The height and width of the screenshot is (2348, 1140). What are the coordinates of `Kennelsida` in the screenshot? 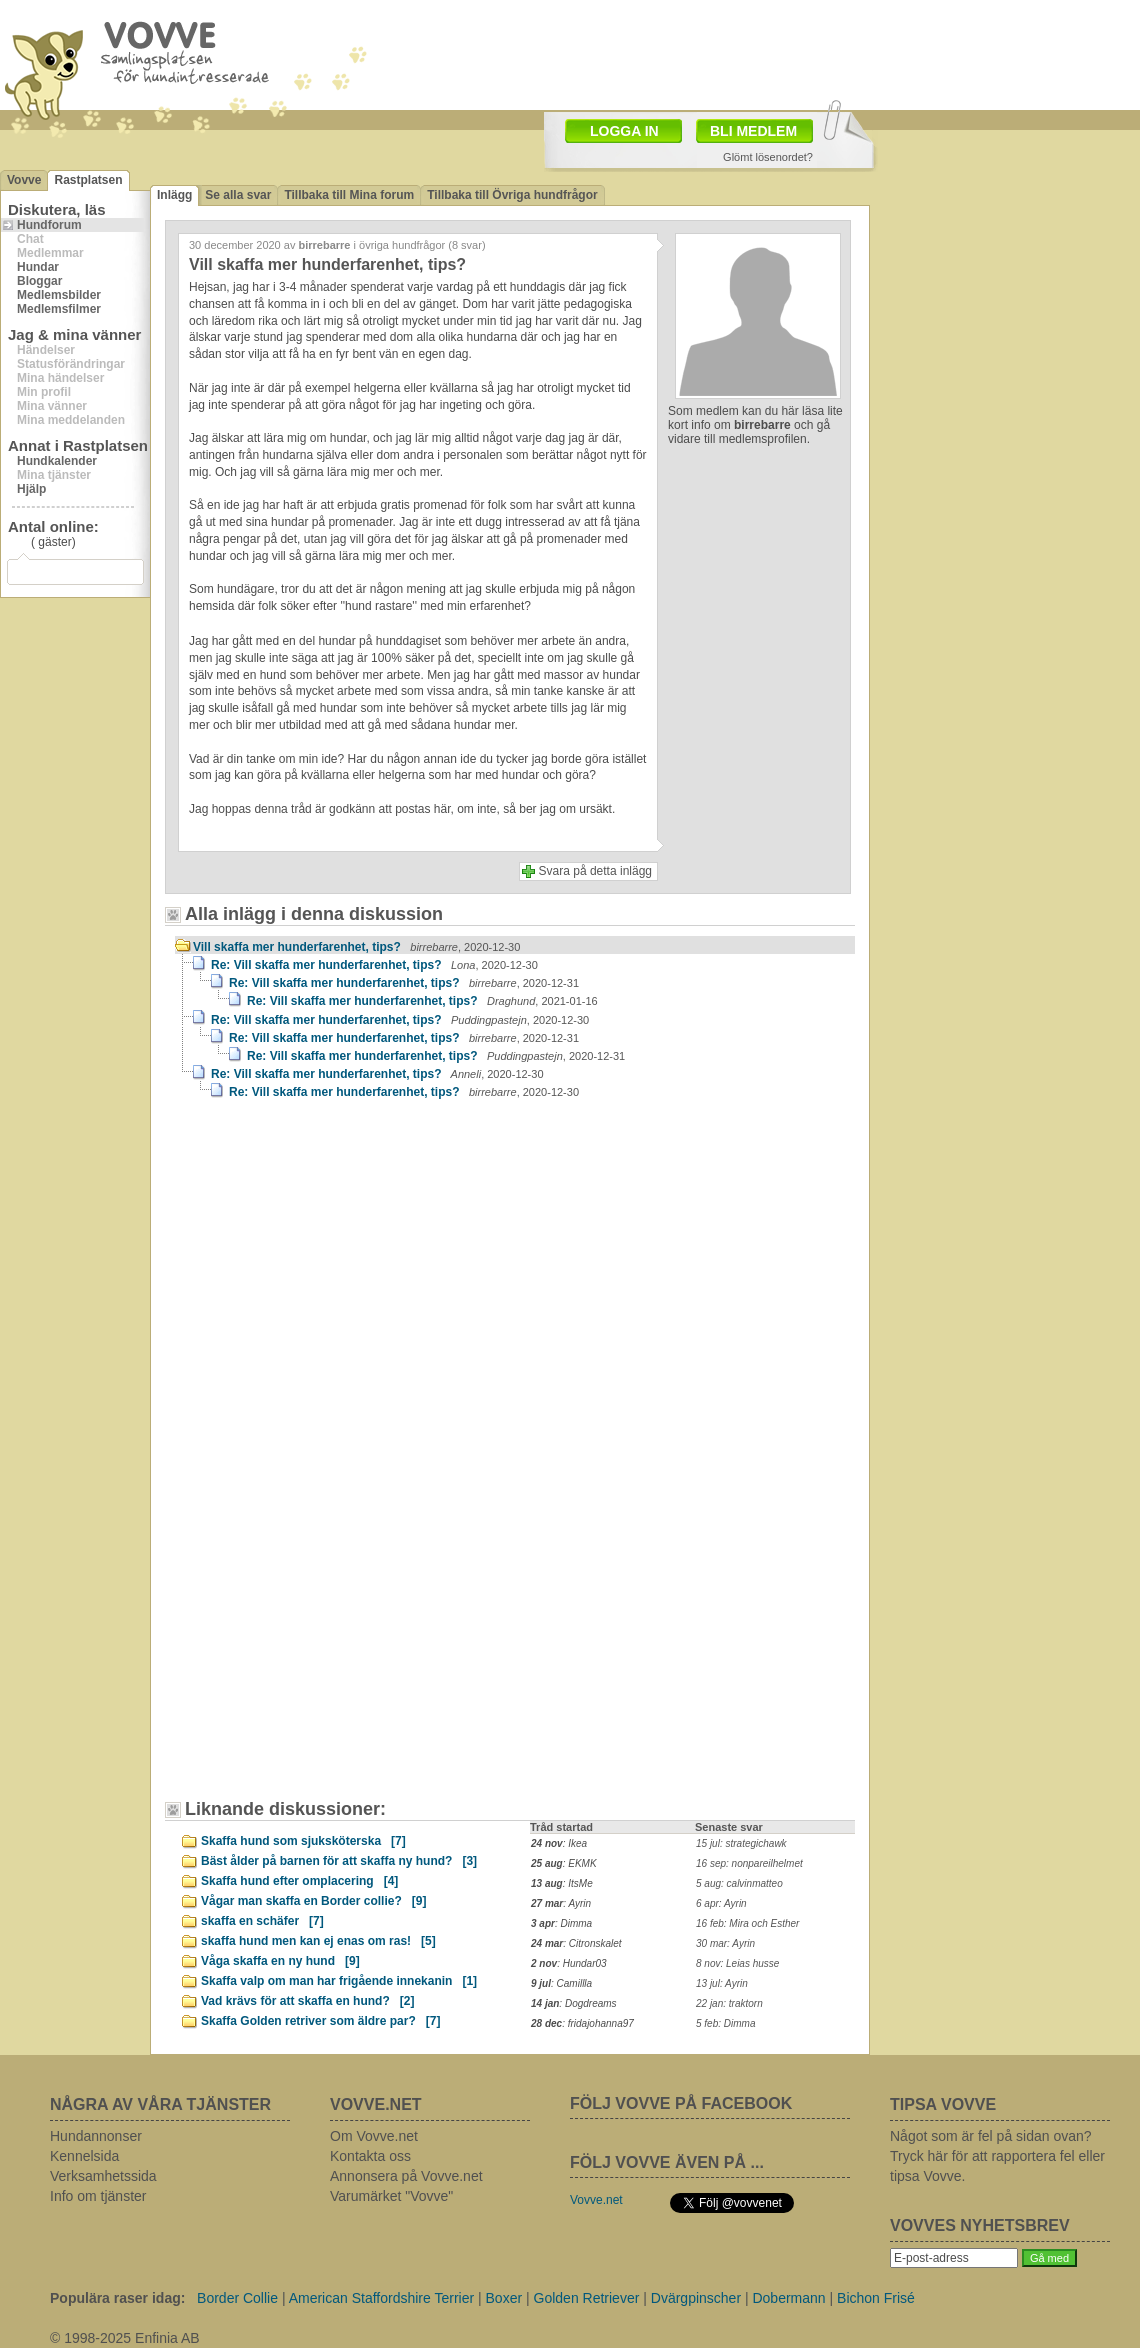 It's located at (84, 2156).